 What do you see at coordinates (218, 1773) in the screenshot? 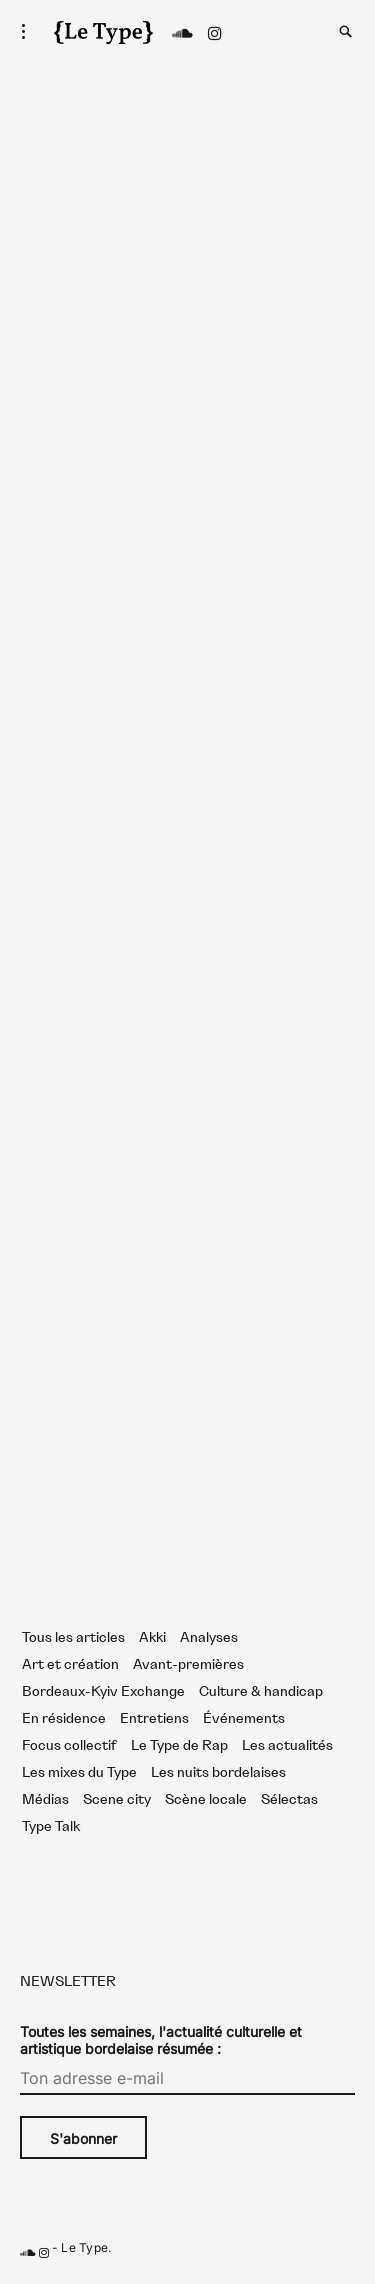
I see `Les nuits bordelaises` at bounding box center [218, 1773].